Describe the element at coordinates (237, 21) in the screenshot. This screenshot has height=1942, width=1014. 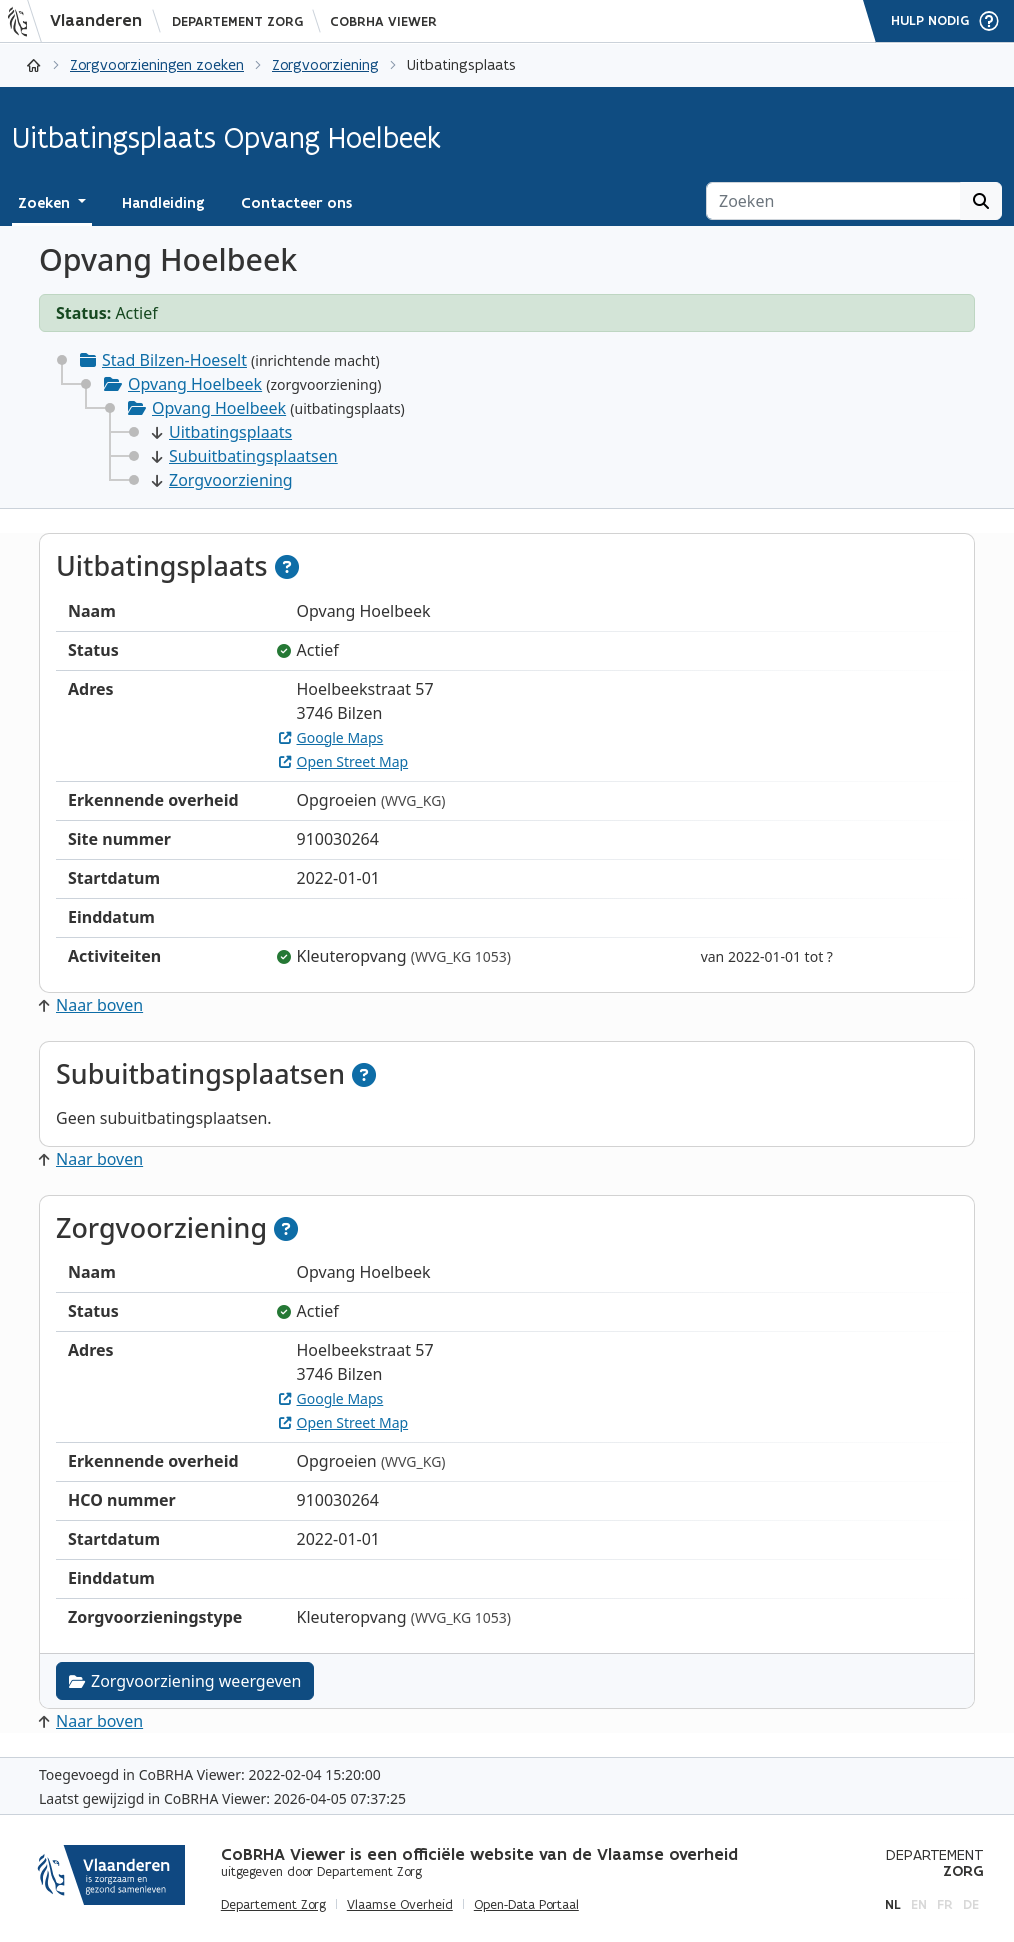
I see `Departement Zorg` at that location.